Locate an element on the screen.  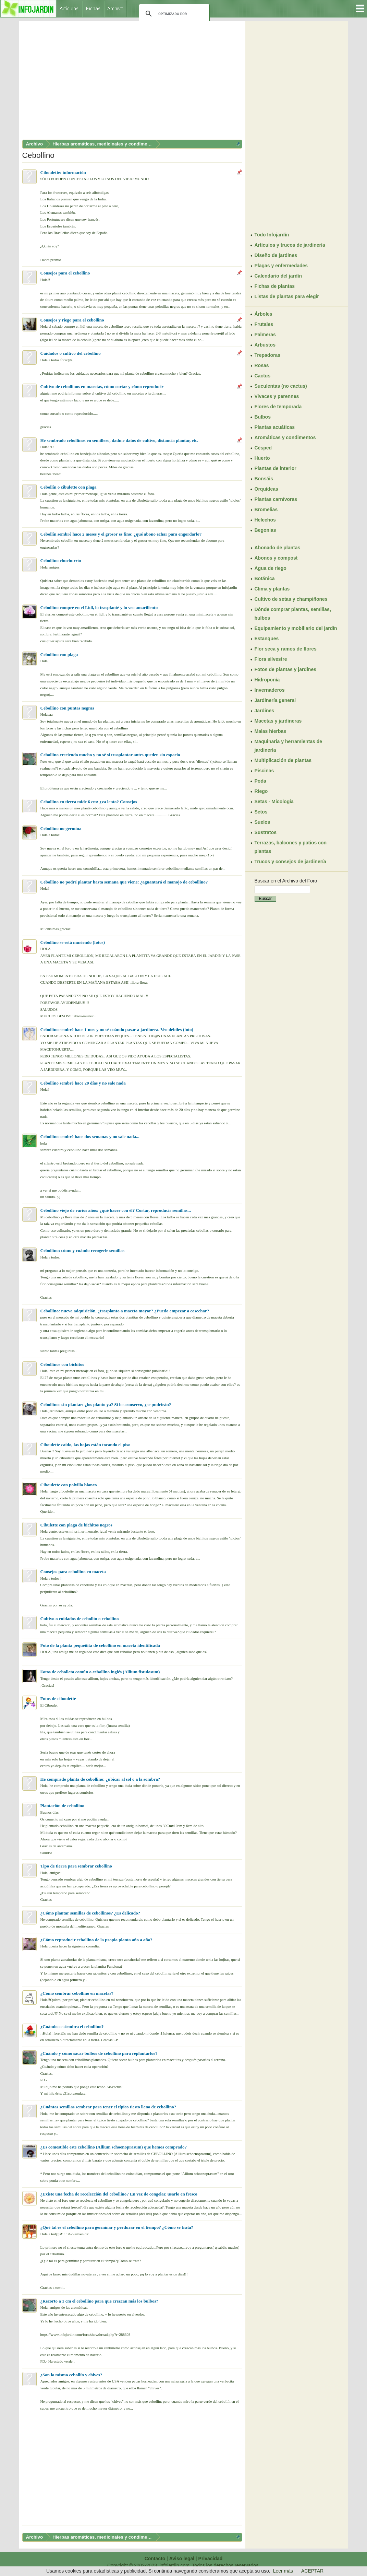
Cebollinos con bichitos is located at coordinates (62, 1364).